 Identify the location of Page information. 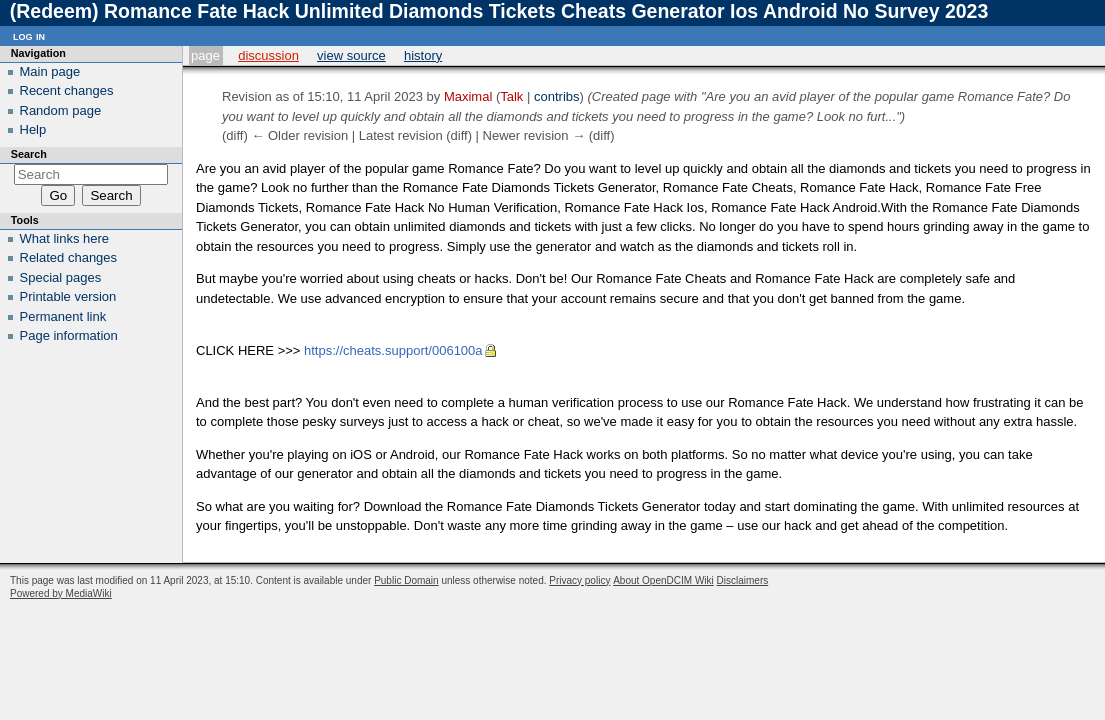
(69, 335).